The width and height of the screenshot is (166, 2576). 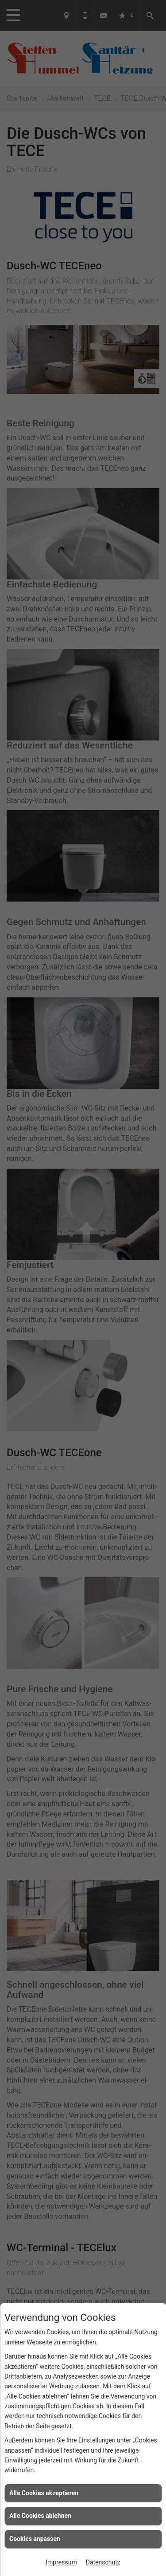 I want to click on Alle Cookies akzeptieren, so click(x=43, y=2493).